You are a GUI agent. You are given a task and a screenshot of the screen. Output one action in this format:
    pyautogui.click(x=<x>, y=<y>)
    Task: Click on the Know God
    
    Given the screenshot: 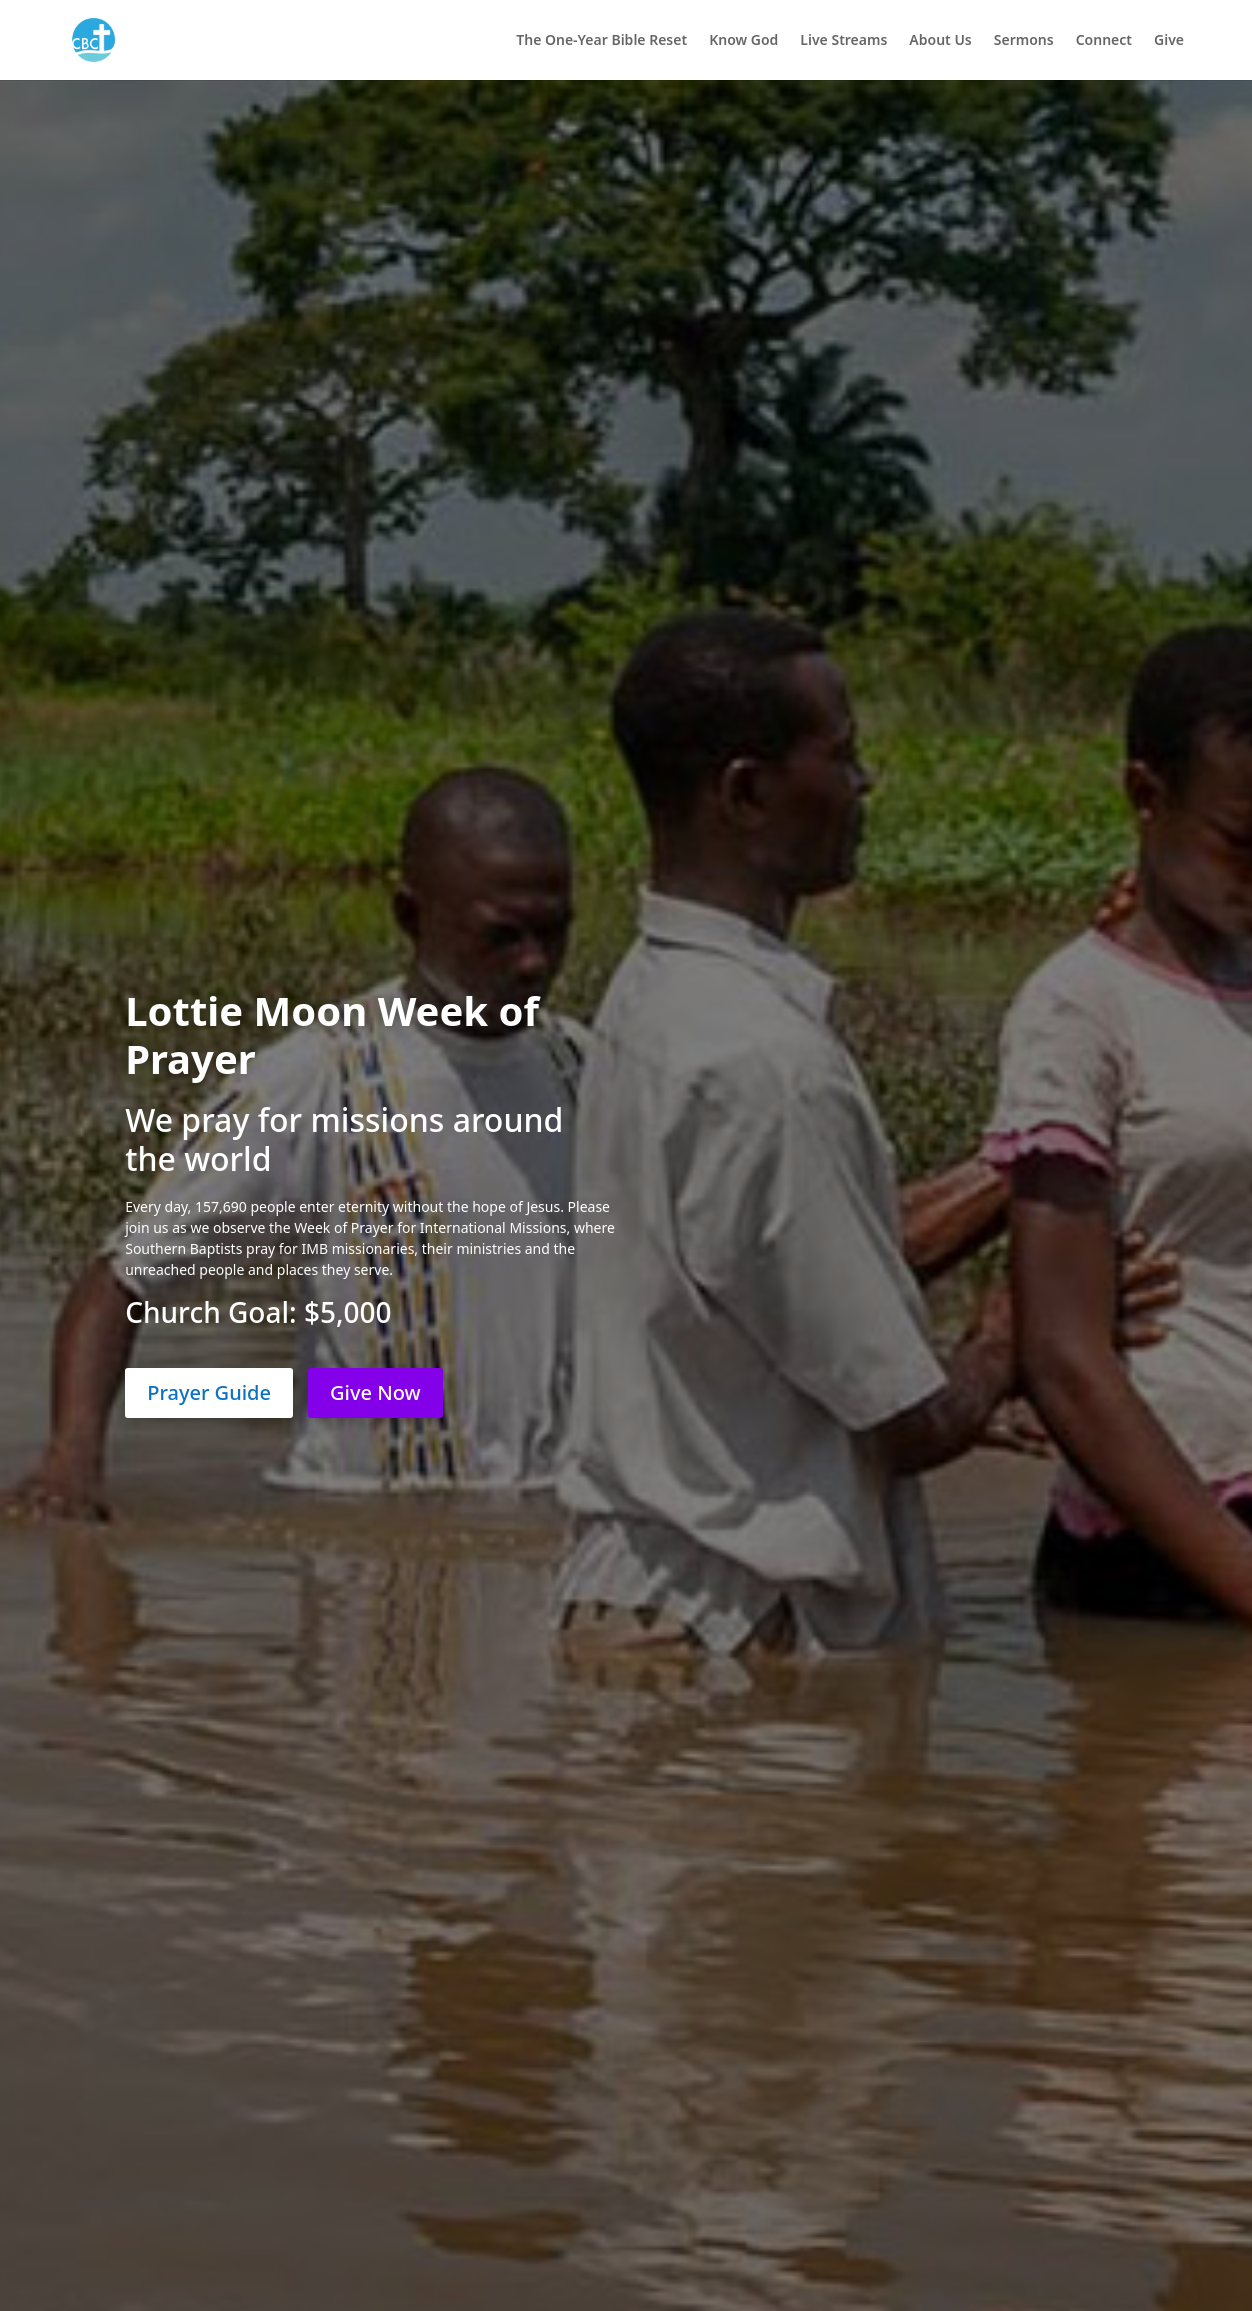 What is the action you would take?
    pyautogui.click(x=743, y=41)
    